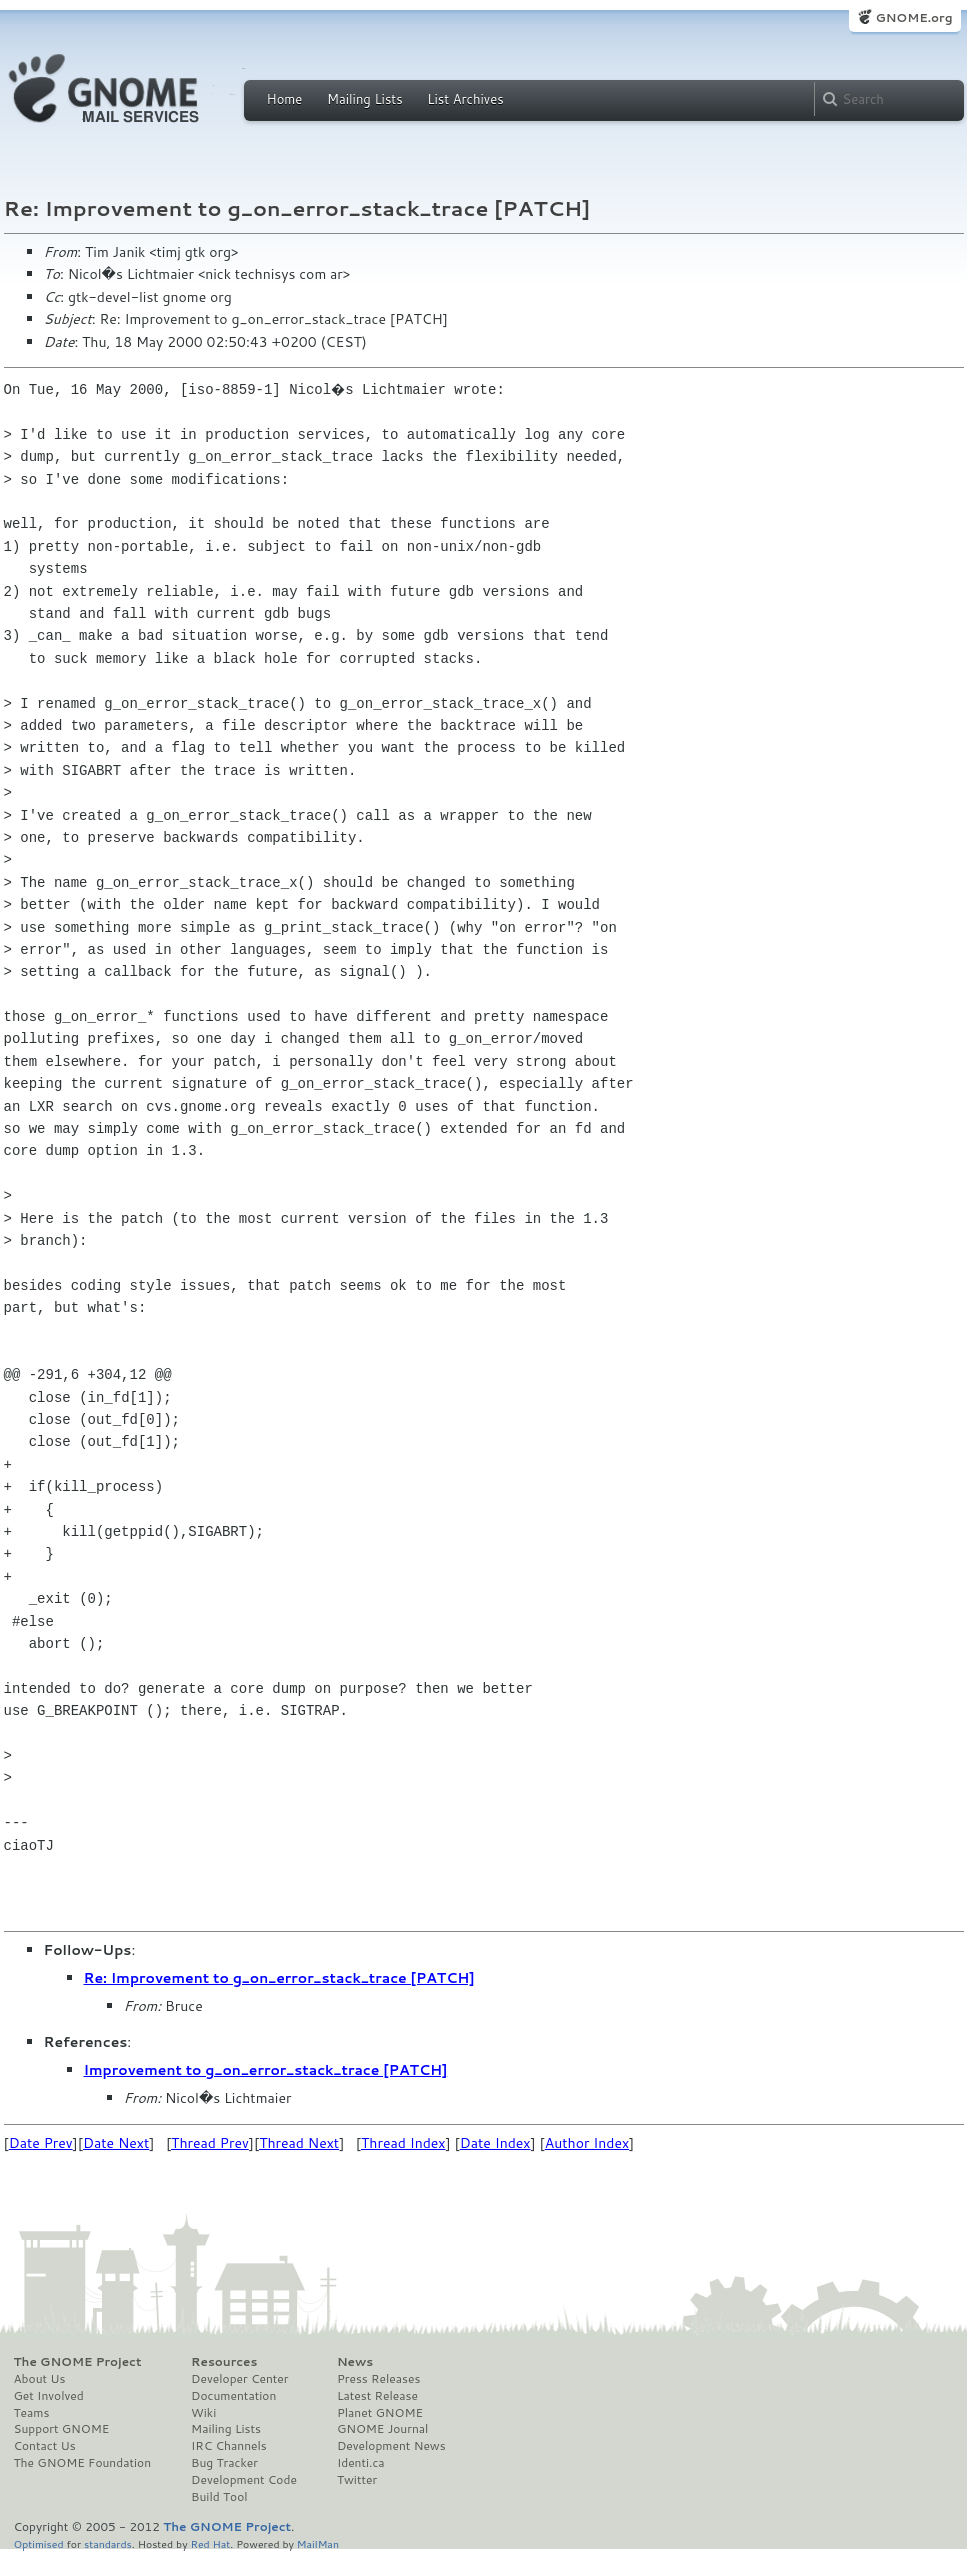  I want to click on standards, so click(108, 2543).